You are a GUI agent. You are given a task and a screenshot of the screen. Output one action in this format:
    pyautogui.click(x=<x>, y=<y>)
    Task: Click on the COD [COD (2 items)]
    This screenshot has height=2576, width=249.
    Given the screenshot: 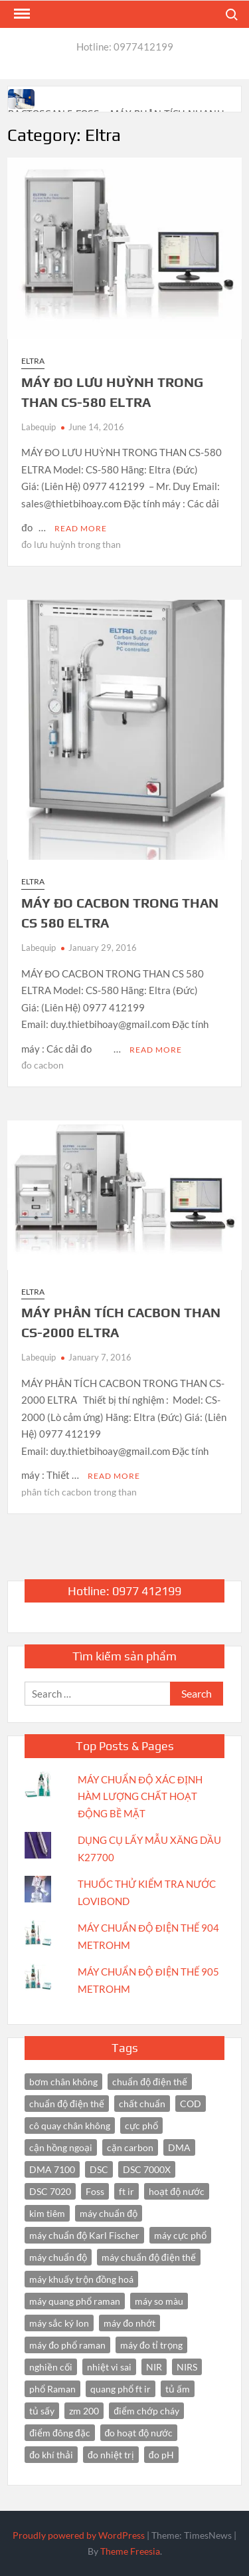 What is the action you would take?
    pyautogui.click(x=190, y=2103)
    